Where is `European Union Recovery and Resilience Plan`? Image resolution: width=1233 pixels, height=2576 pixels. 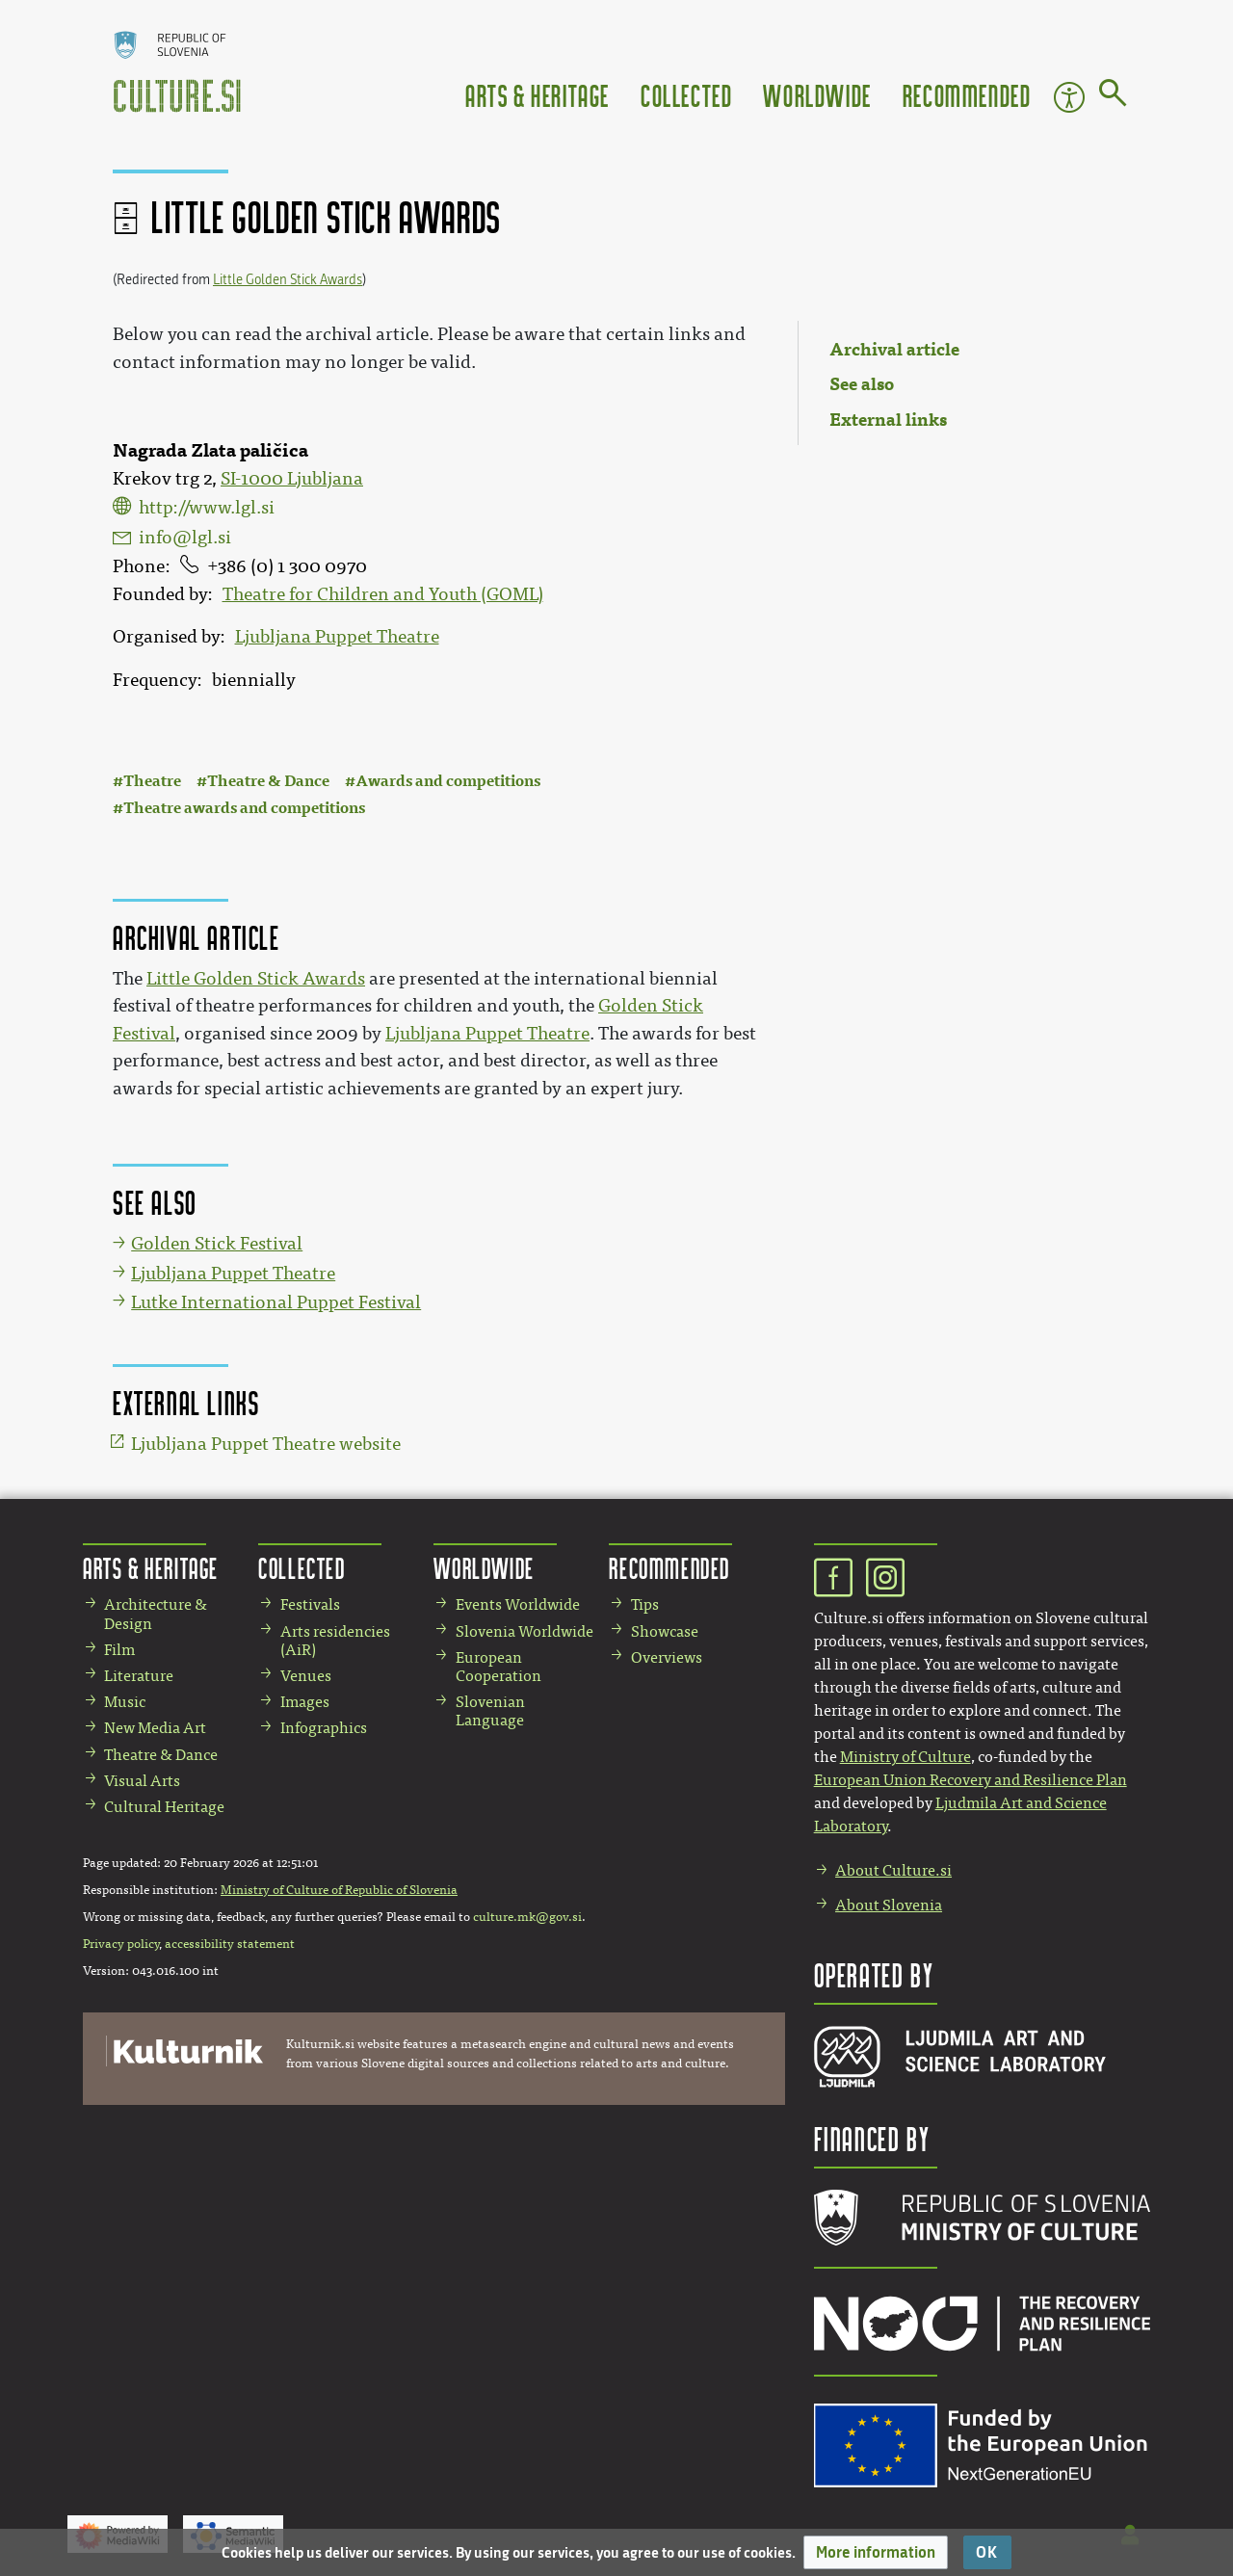 European Union Recovery and Resilience Plan is located at coordinates (970, 1780).